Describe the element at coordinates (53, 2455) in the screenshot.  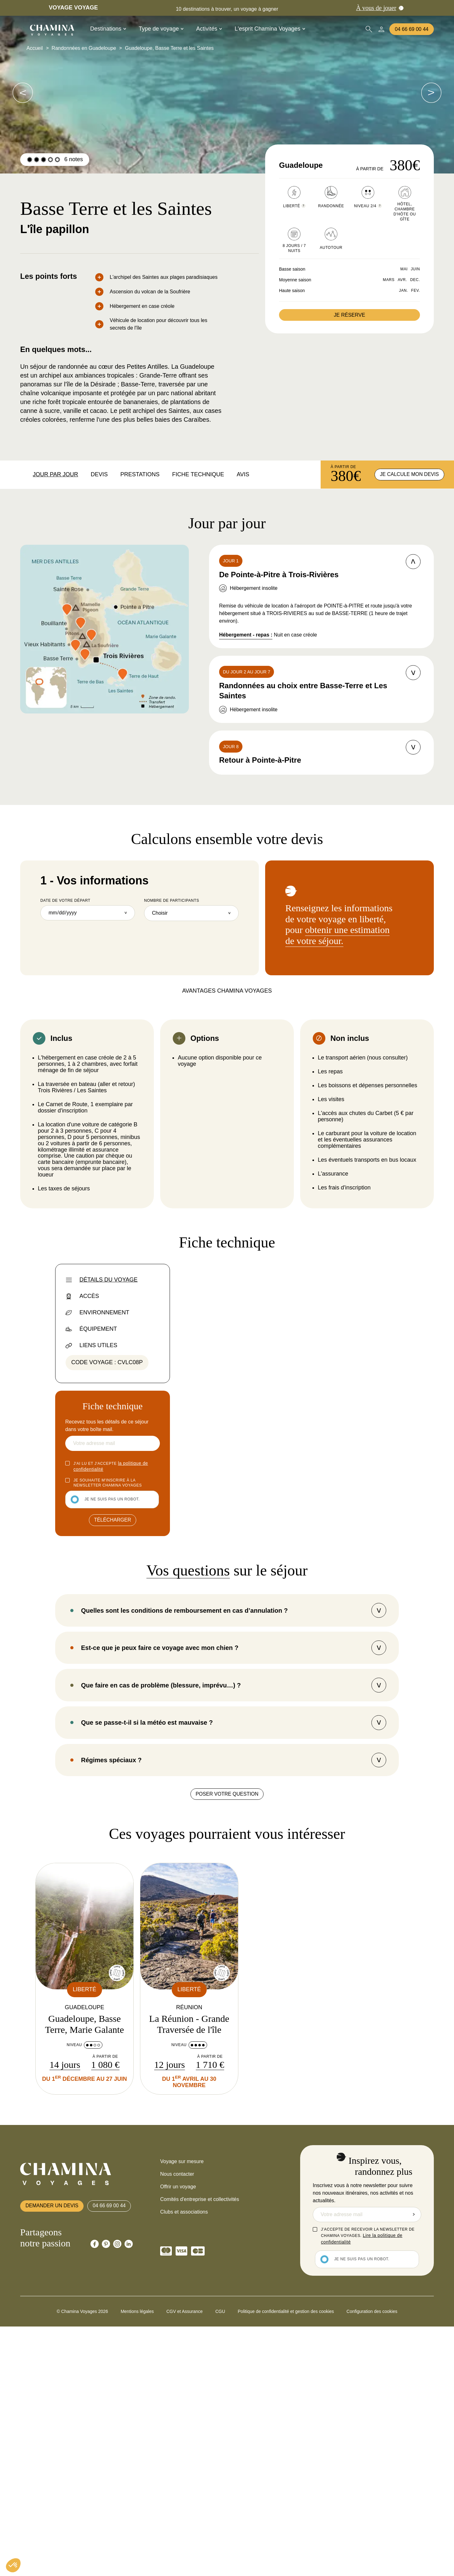
I see `Demander un devis` at that location.